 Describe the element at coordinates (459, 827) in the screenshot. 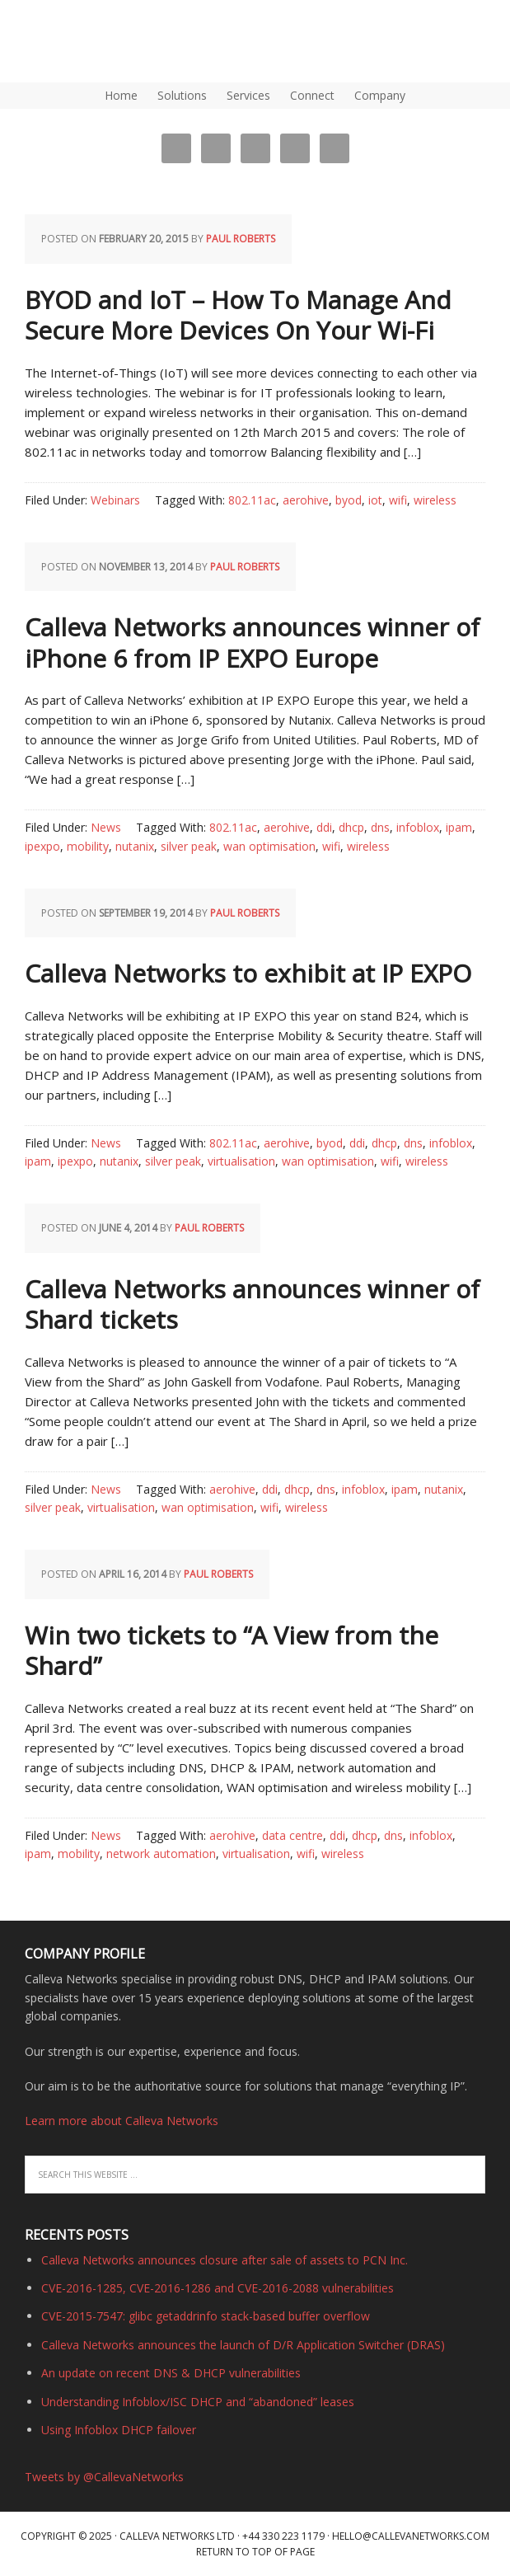

I see `ipam` at that location.